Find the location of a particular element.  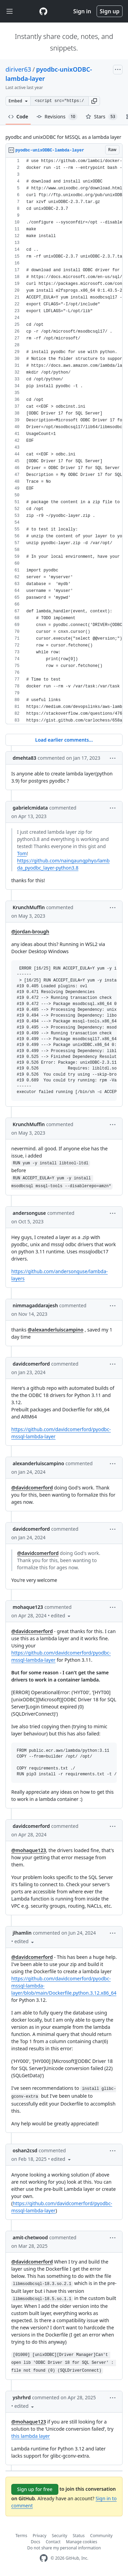

yshrhrd is located at coordinates (22, 2397).